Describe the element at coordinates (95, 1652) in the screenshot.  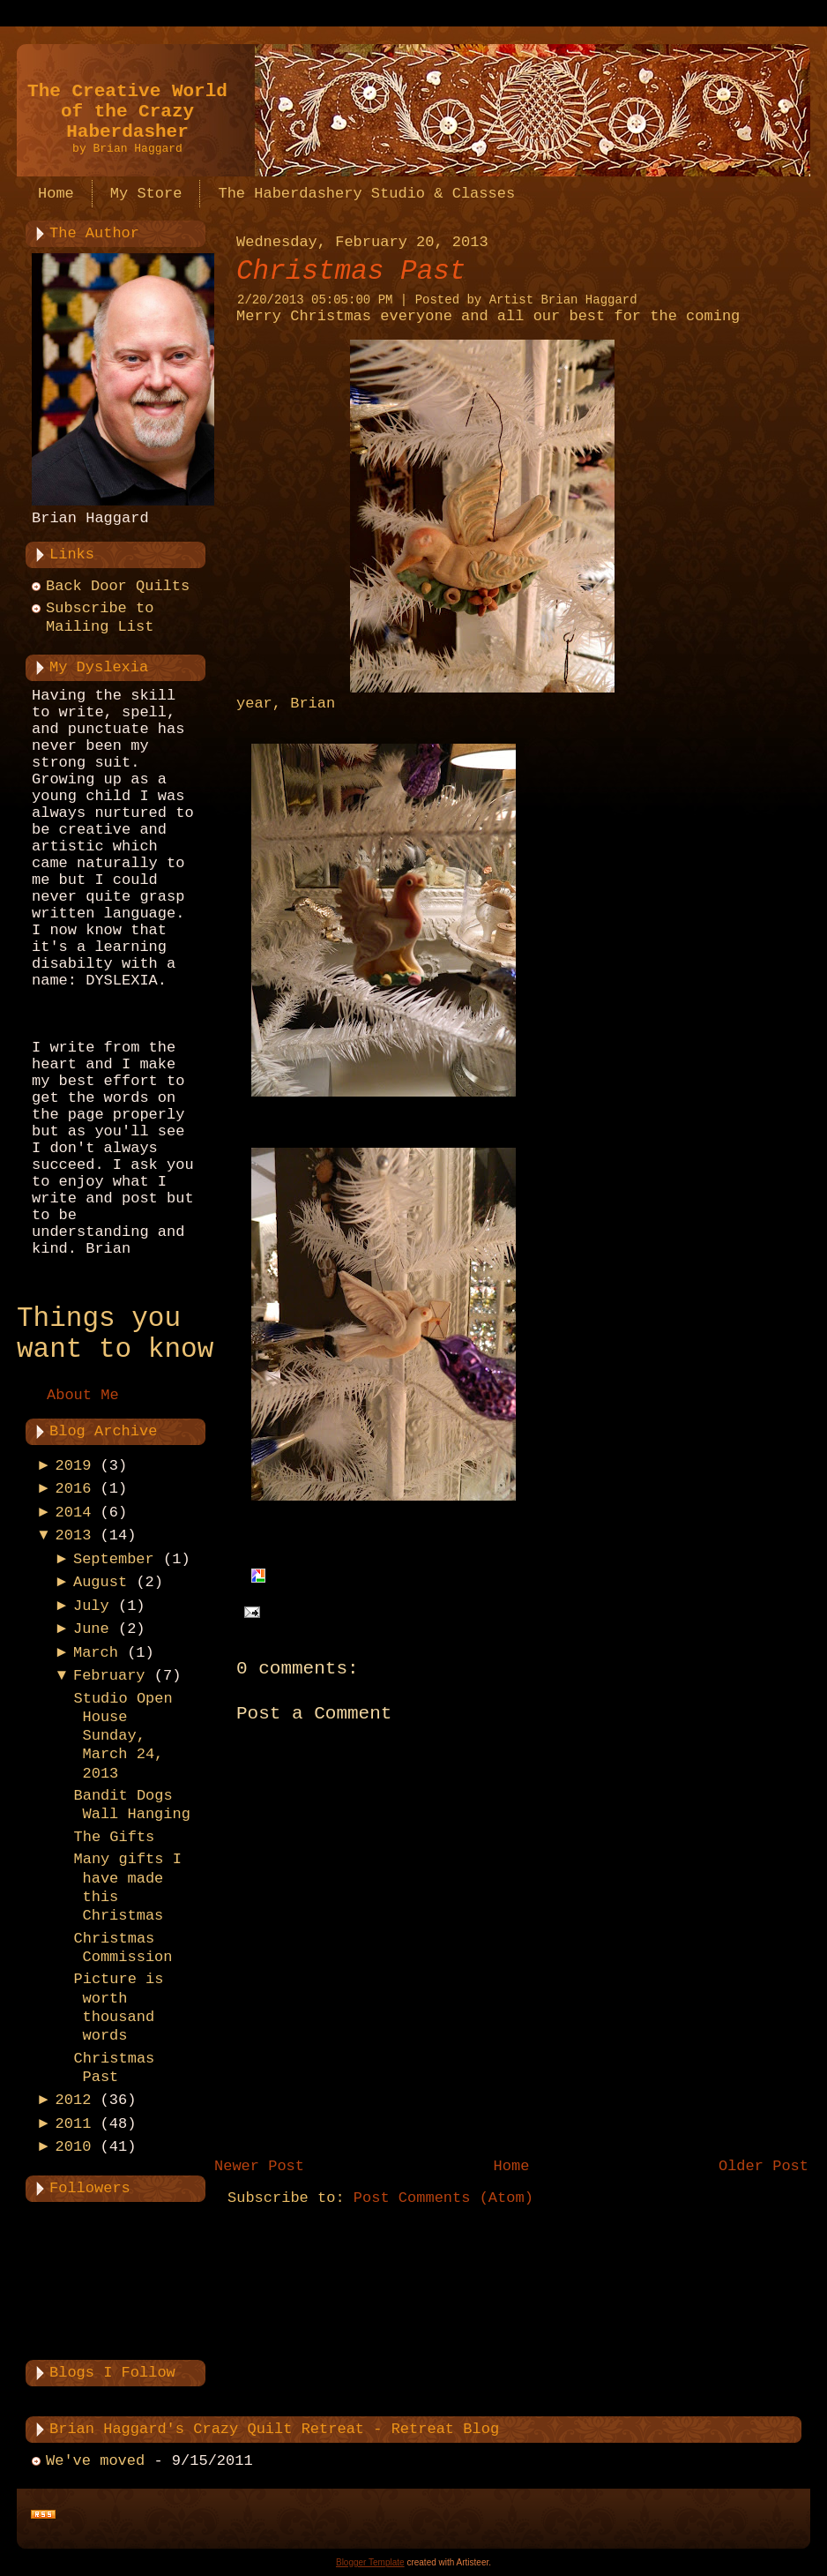
I see `March` at that location.